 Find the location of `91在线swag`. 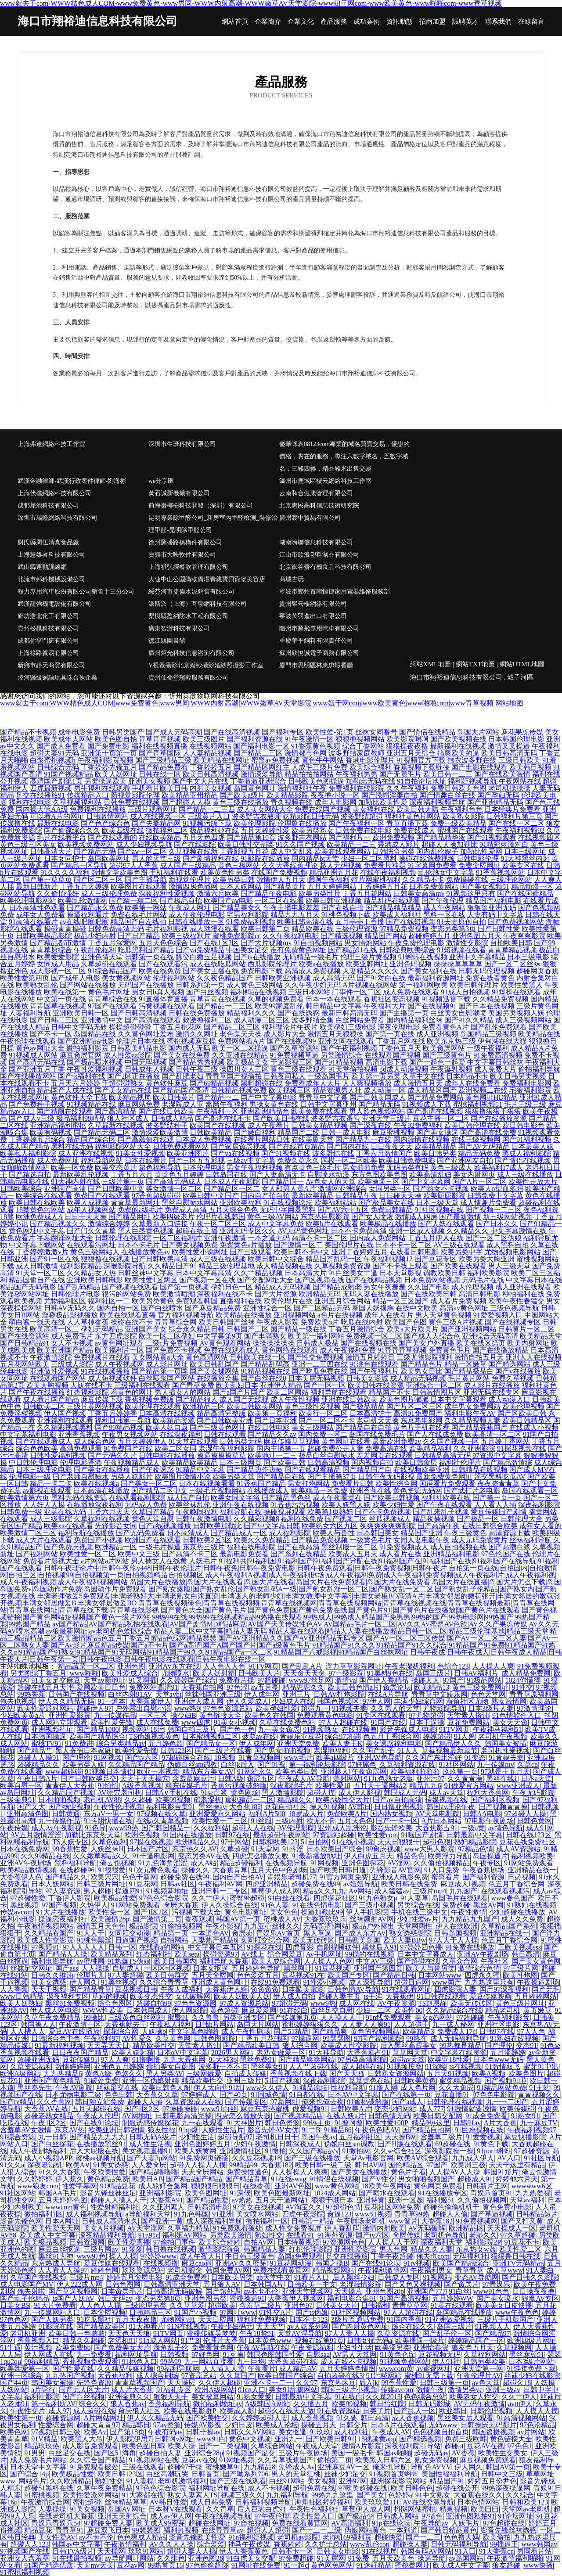

91在线swag is located at coordinates (288, 2179).